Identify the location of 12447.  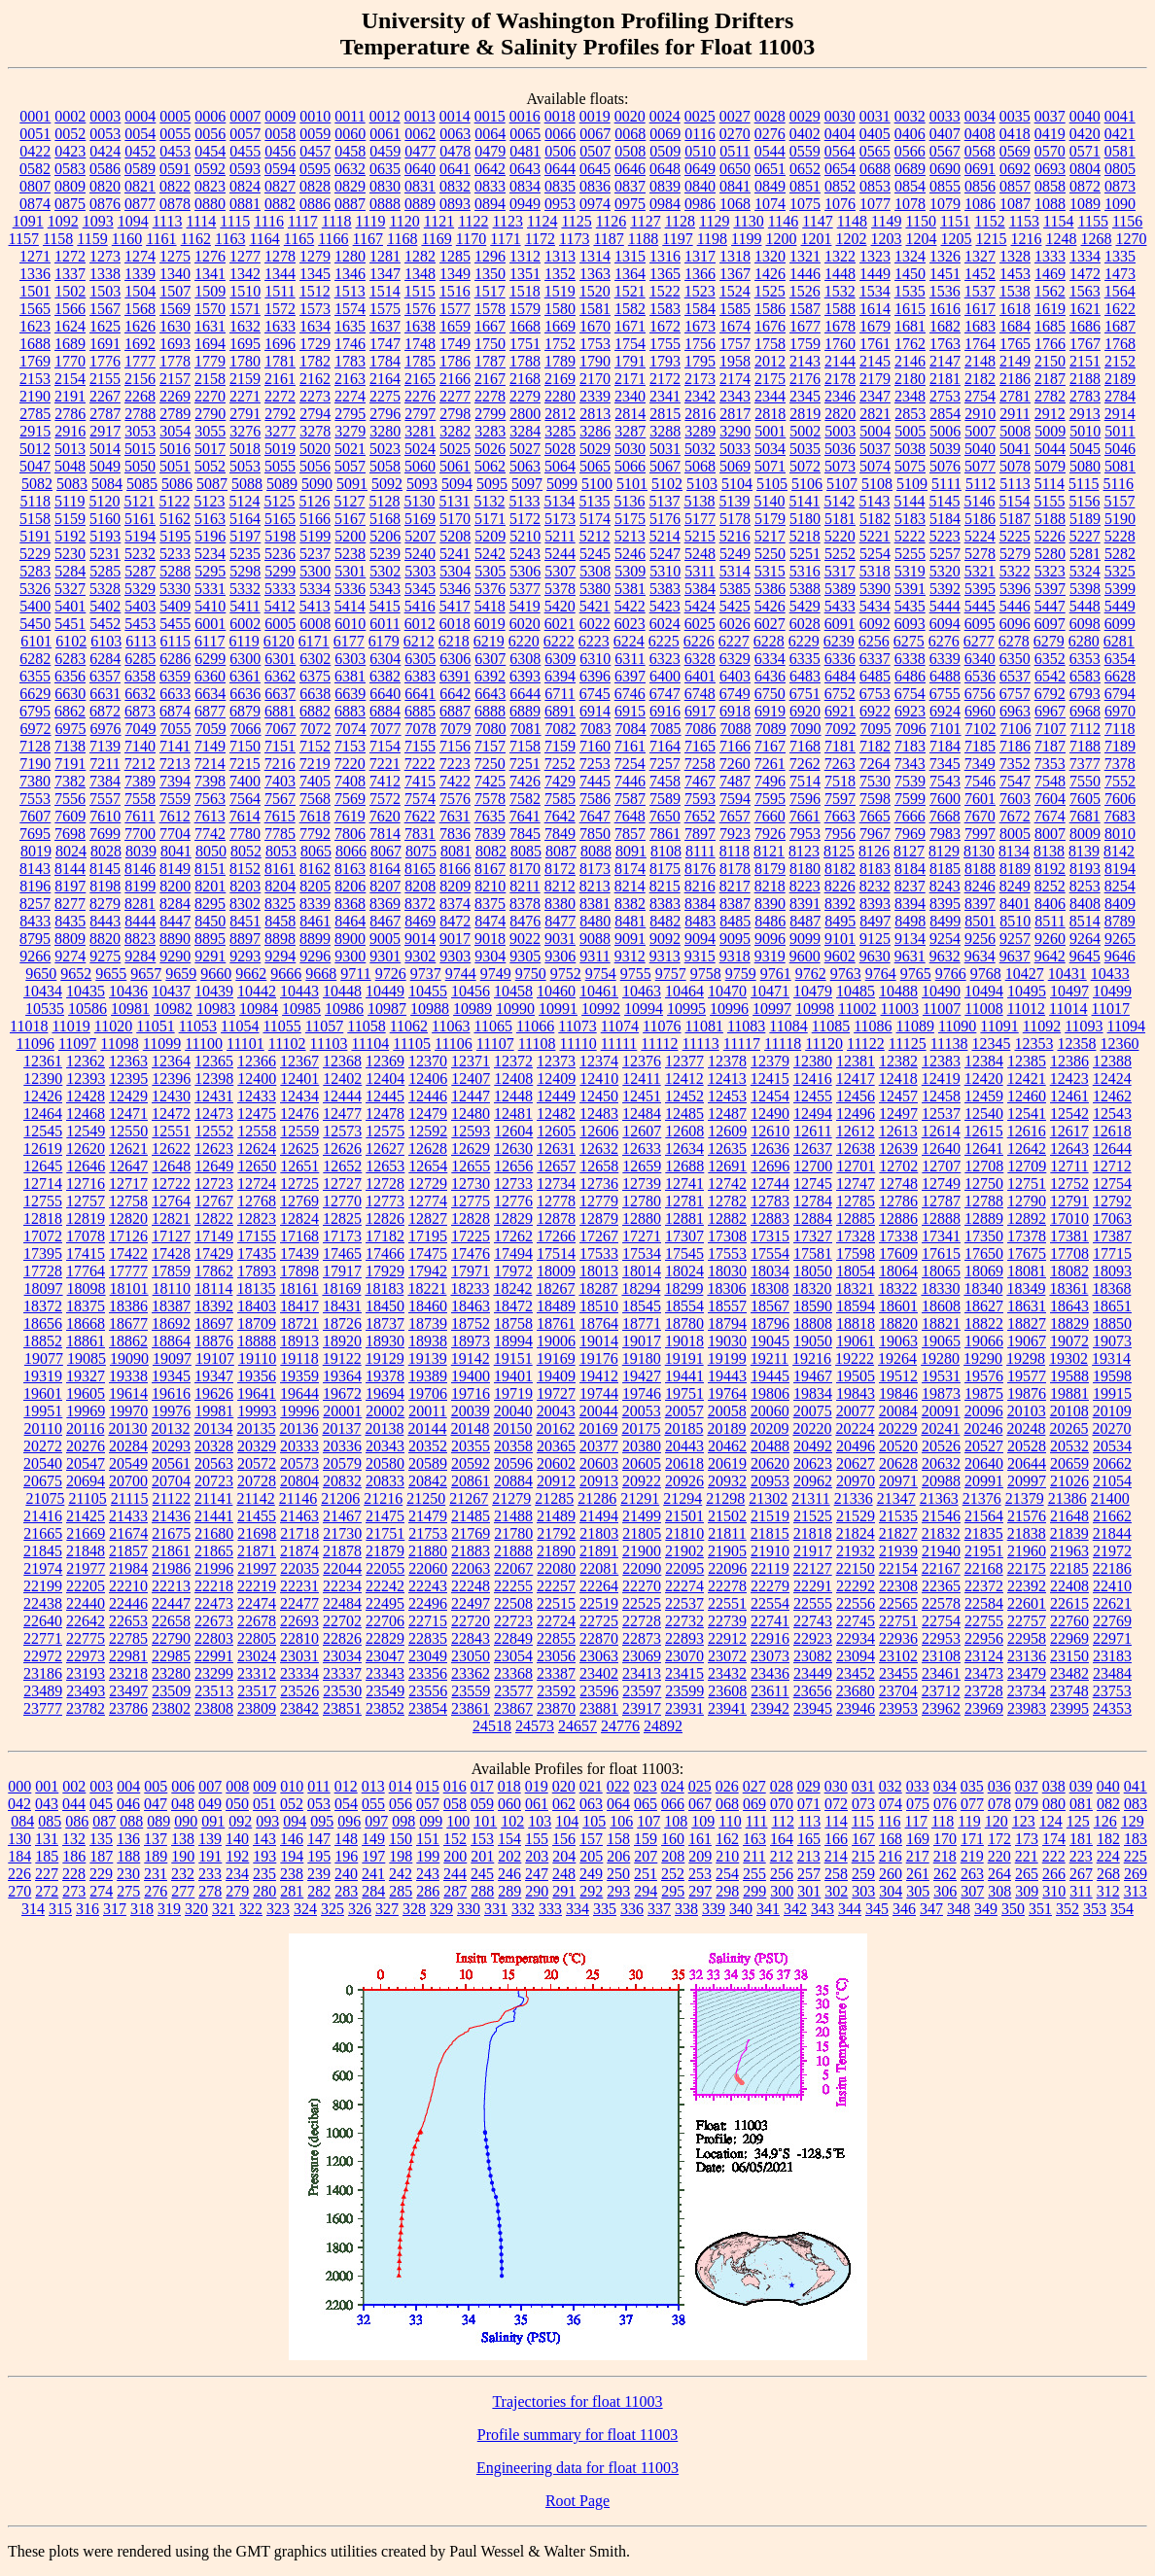
(470, 1096).